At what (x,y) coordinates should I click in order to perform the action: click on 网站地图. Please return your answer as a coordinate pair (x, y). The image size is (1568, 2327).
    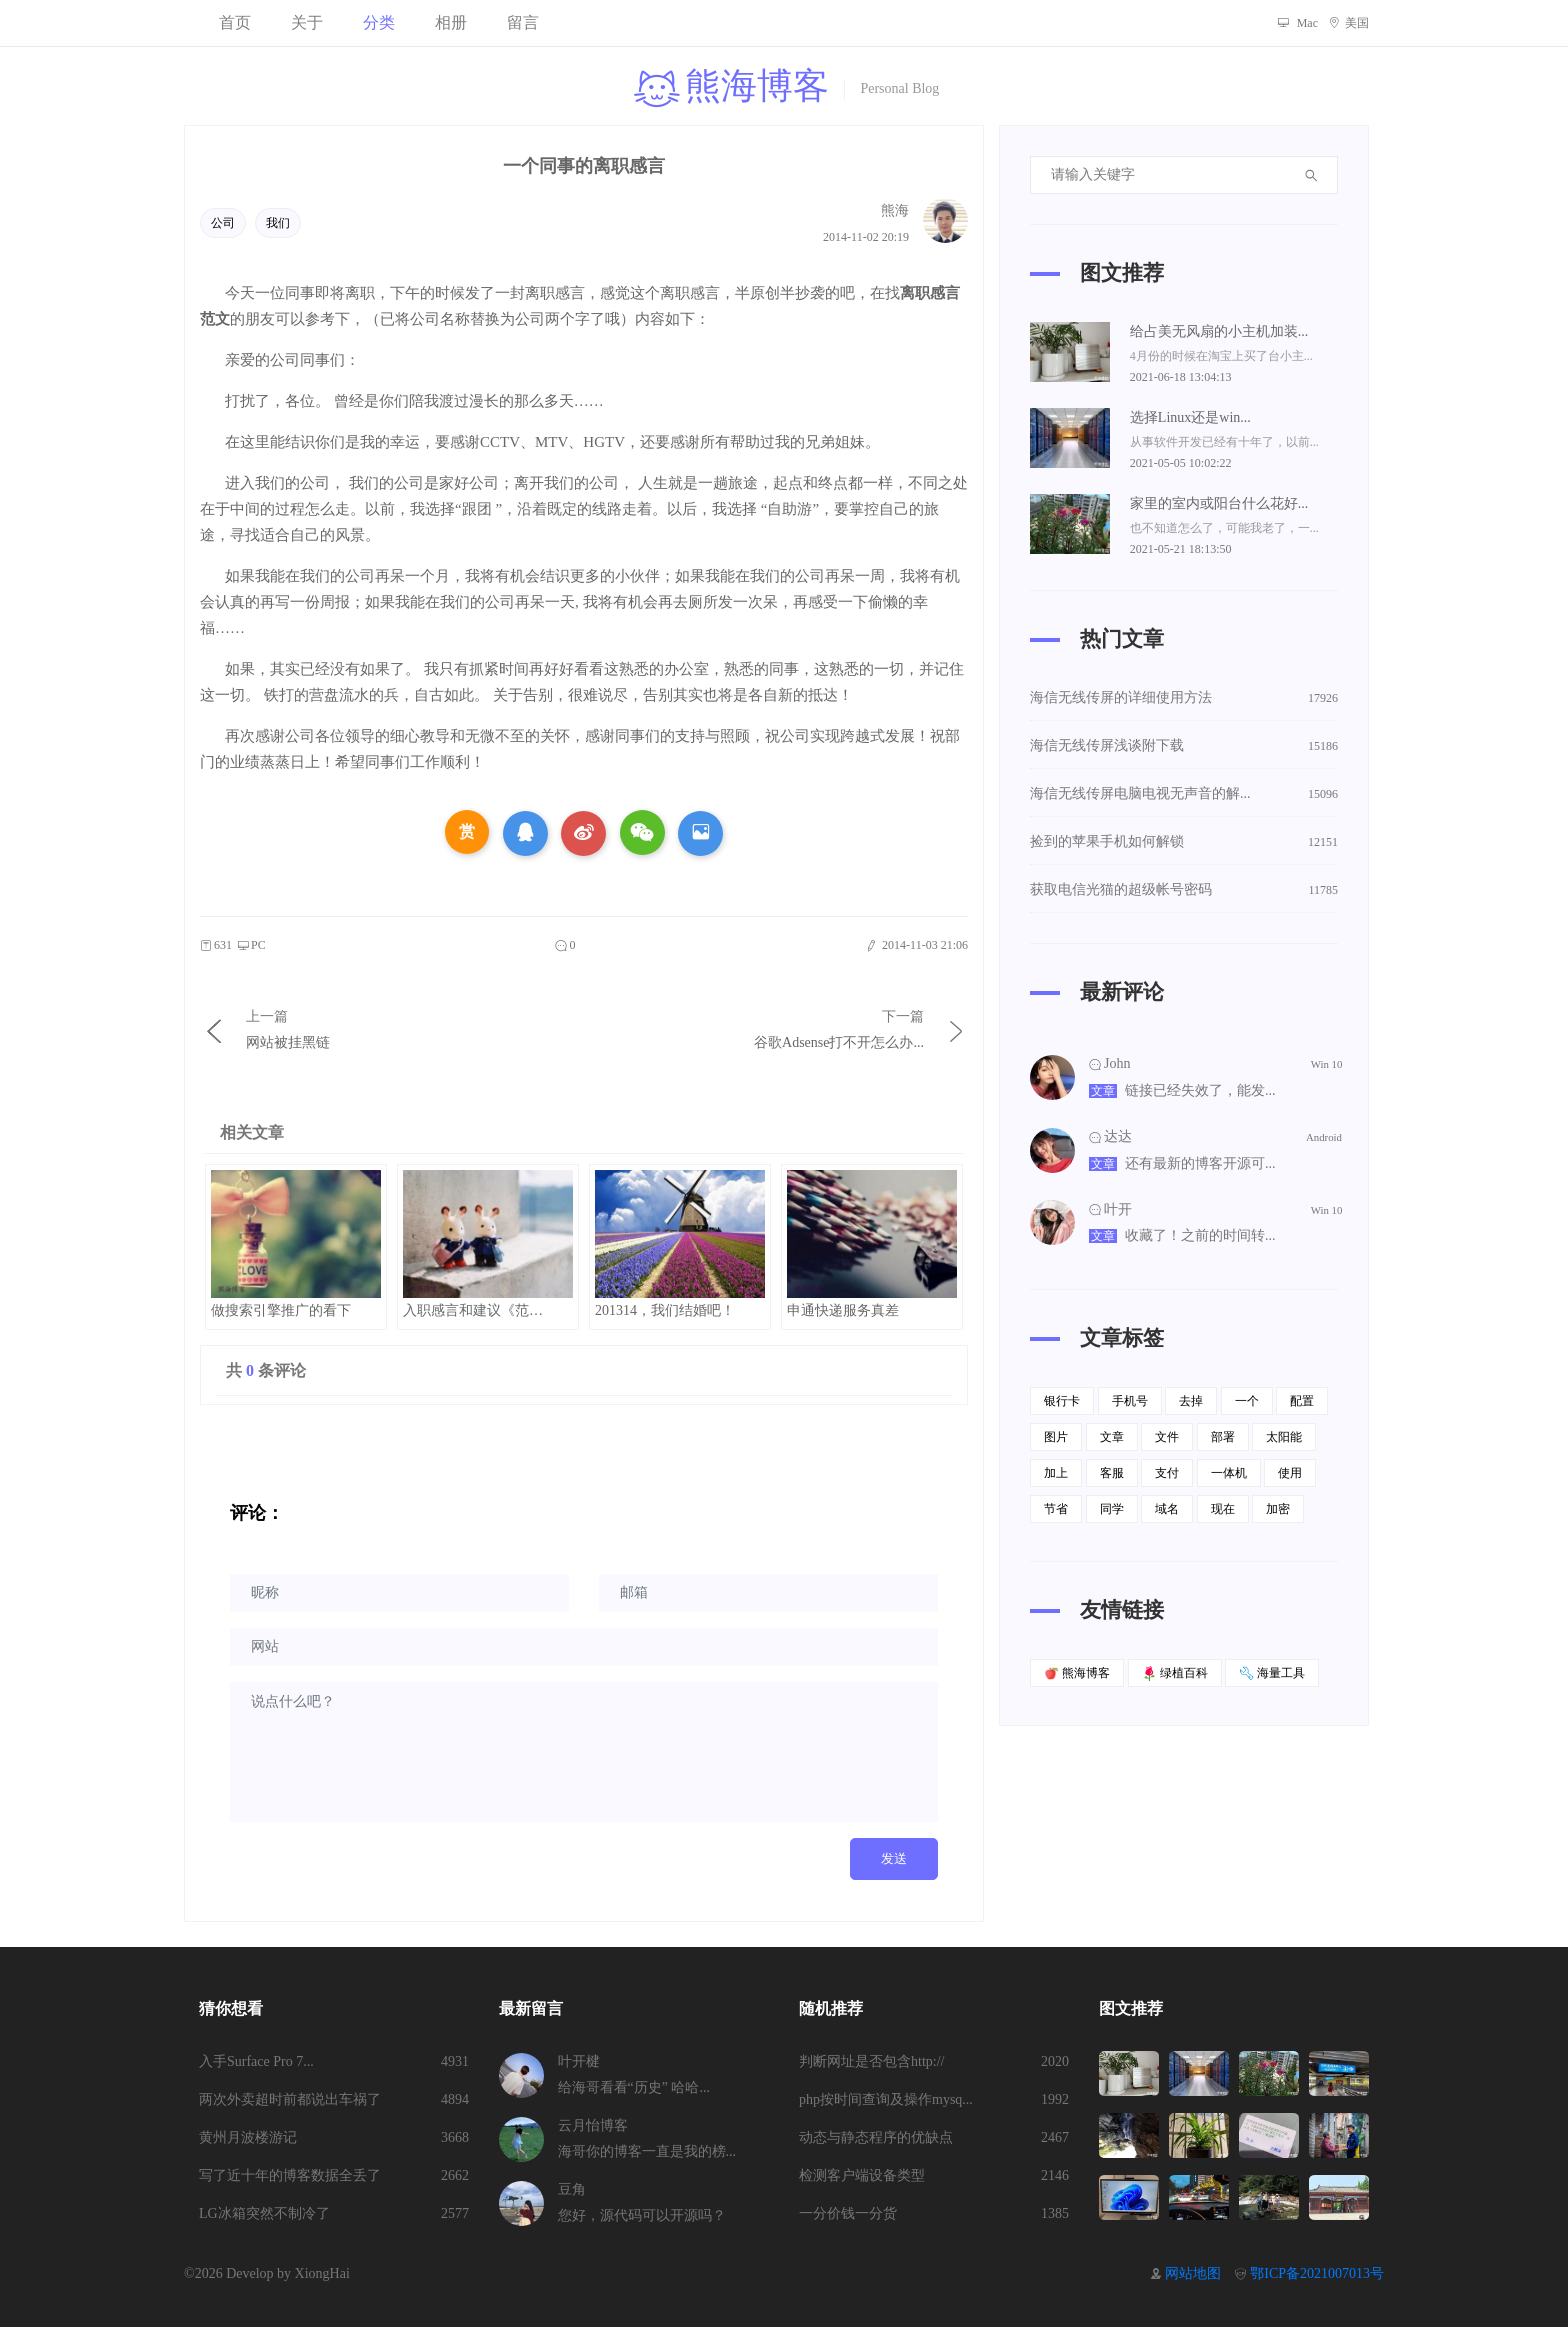
    Looking at the image, I should click on (1193, 2273).